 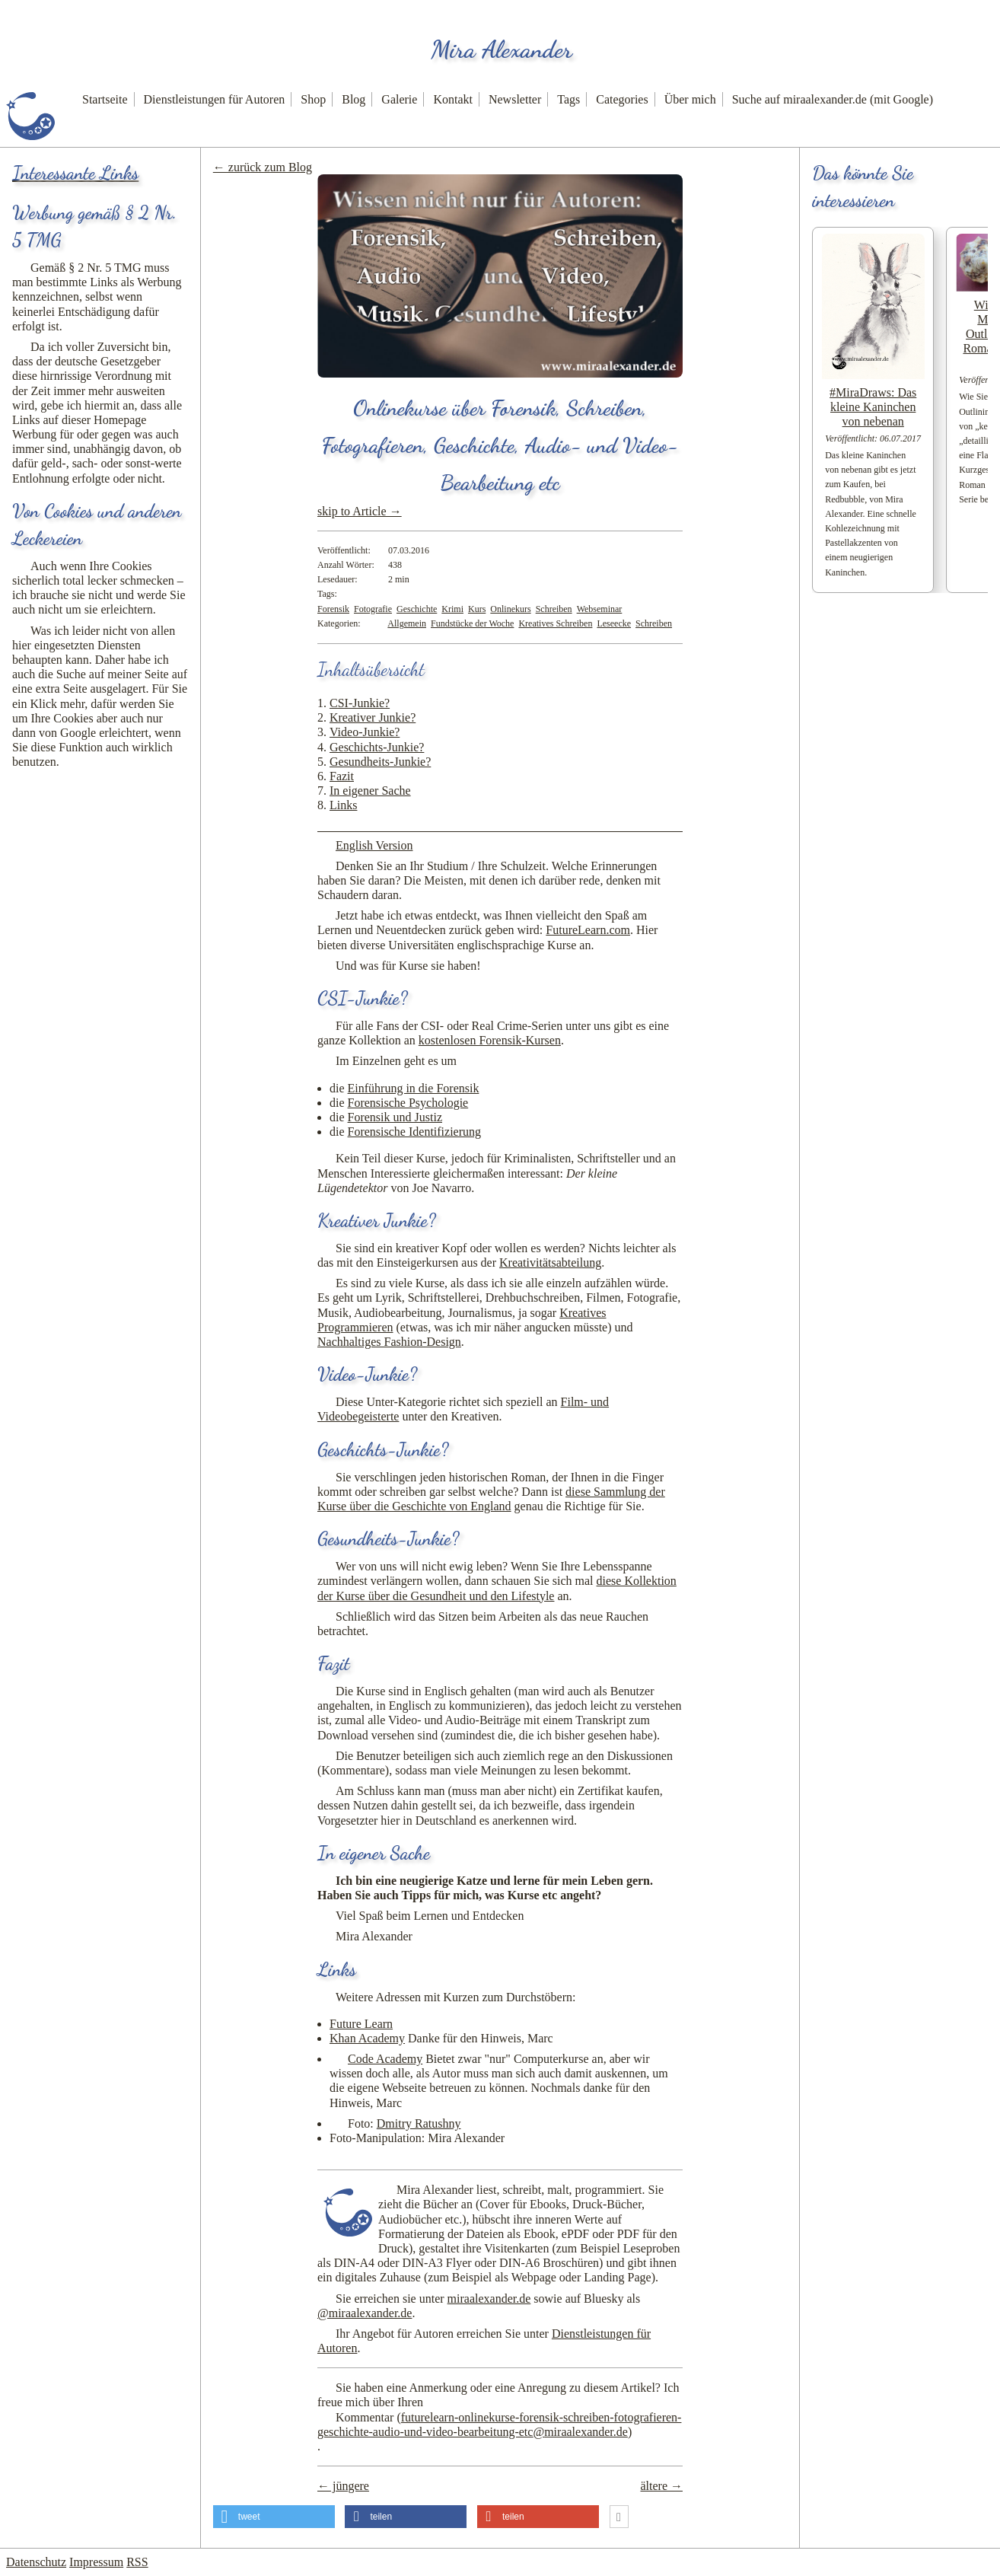 What do you see at coordinates (359, 511) in the screenshot?
I see `skip to Article →` at bounding box center [359, 511].